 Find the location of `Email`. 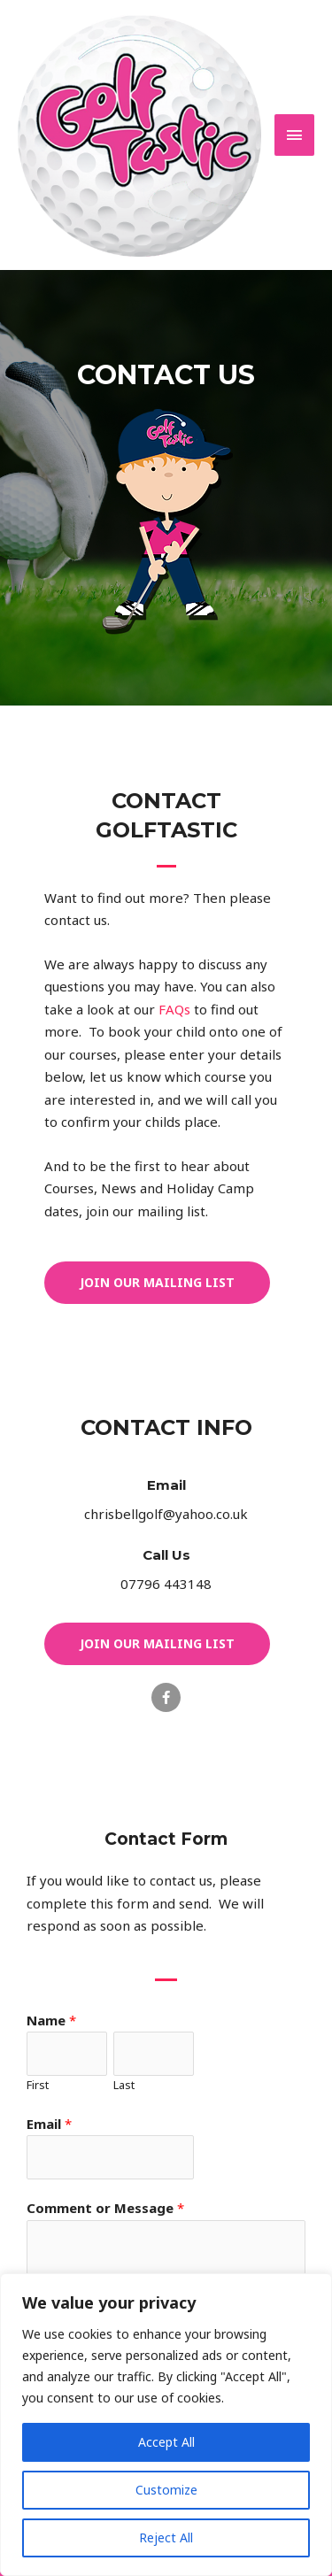

Email is located at coordinates (166, 1485).